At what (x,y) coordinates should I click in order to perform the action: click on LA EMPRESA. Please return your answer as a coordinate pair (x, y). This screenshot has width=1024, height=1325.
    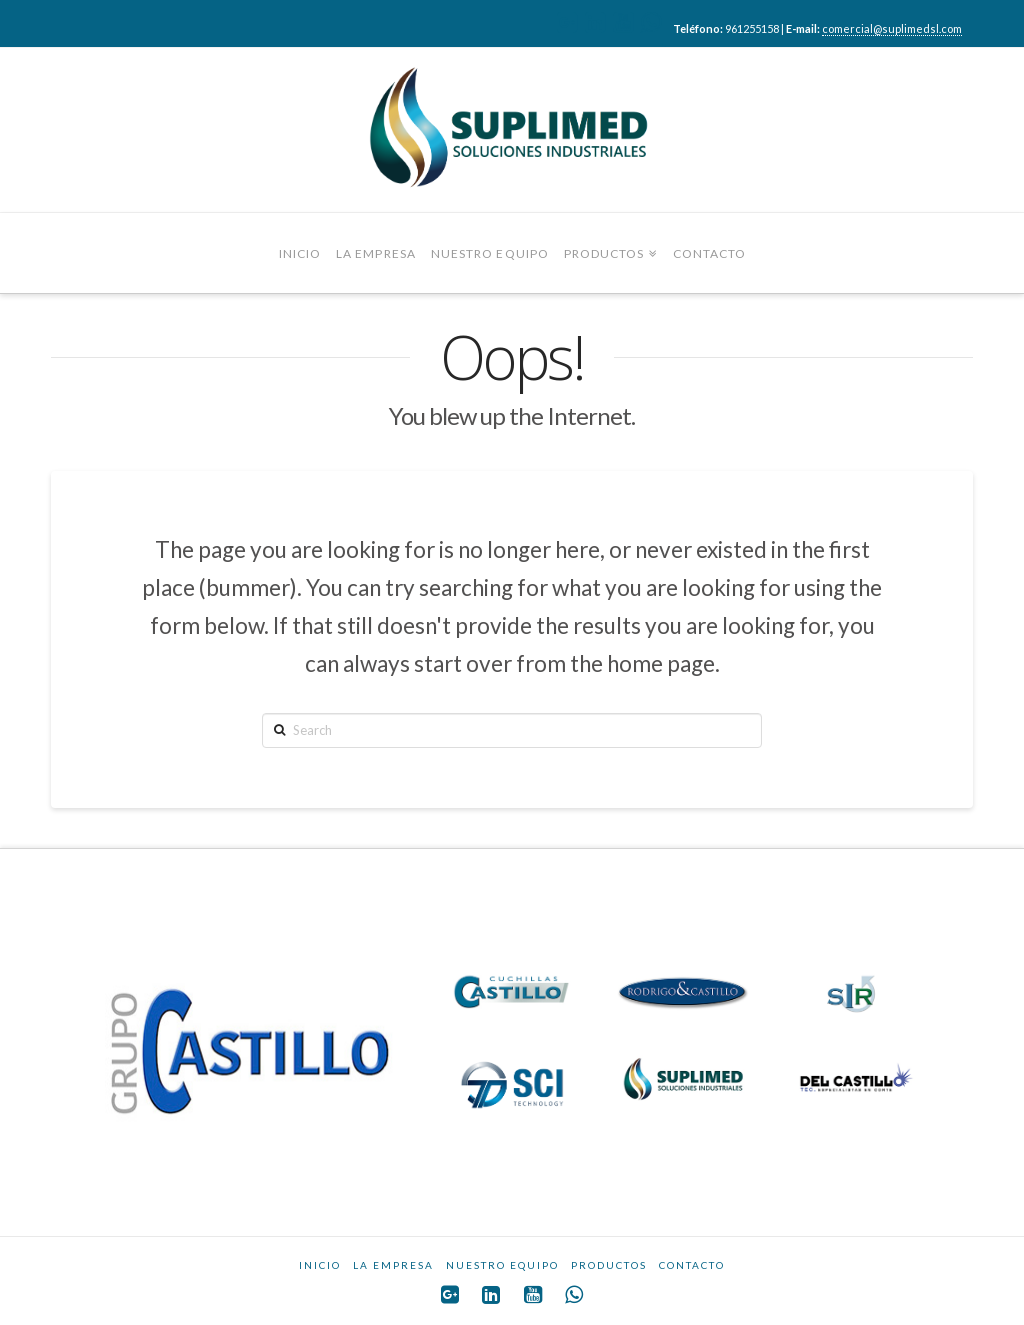
    Looking at the image, I should click on (393, 1265).